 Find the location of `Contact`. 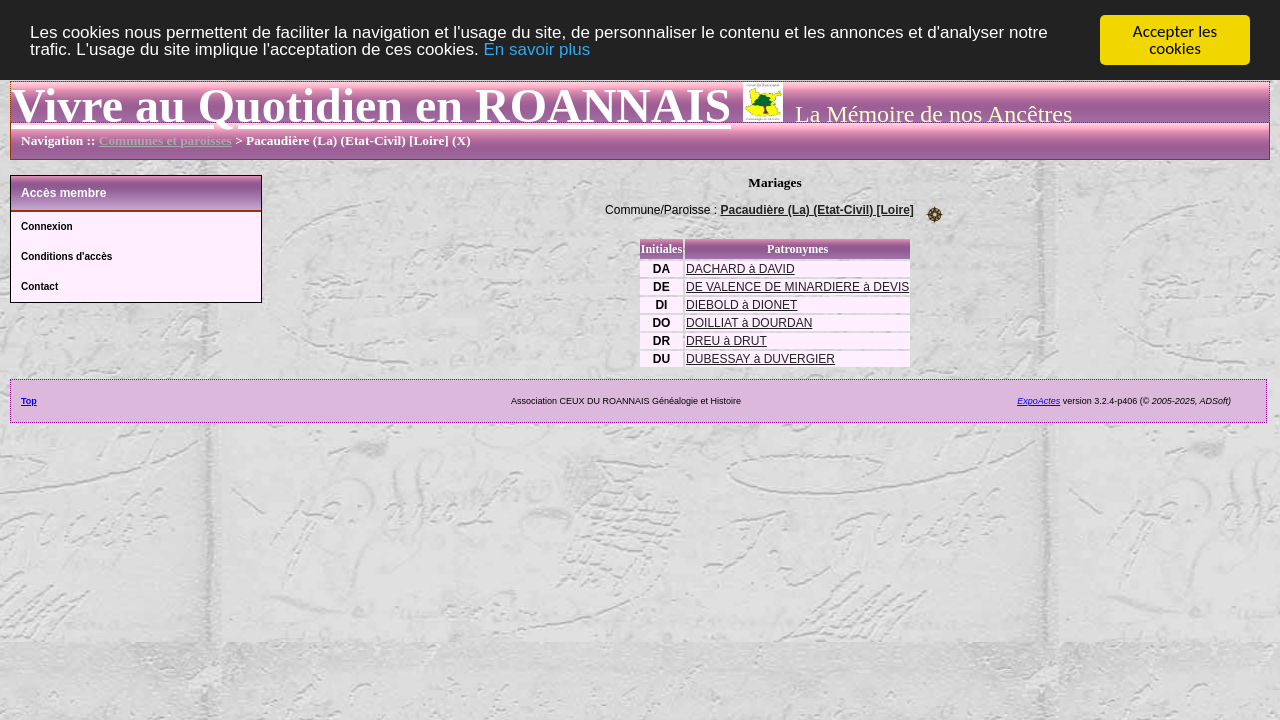

Contact is located at coordinates (39, 286).